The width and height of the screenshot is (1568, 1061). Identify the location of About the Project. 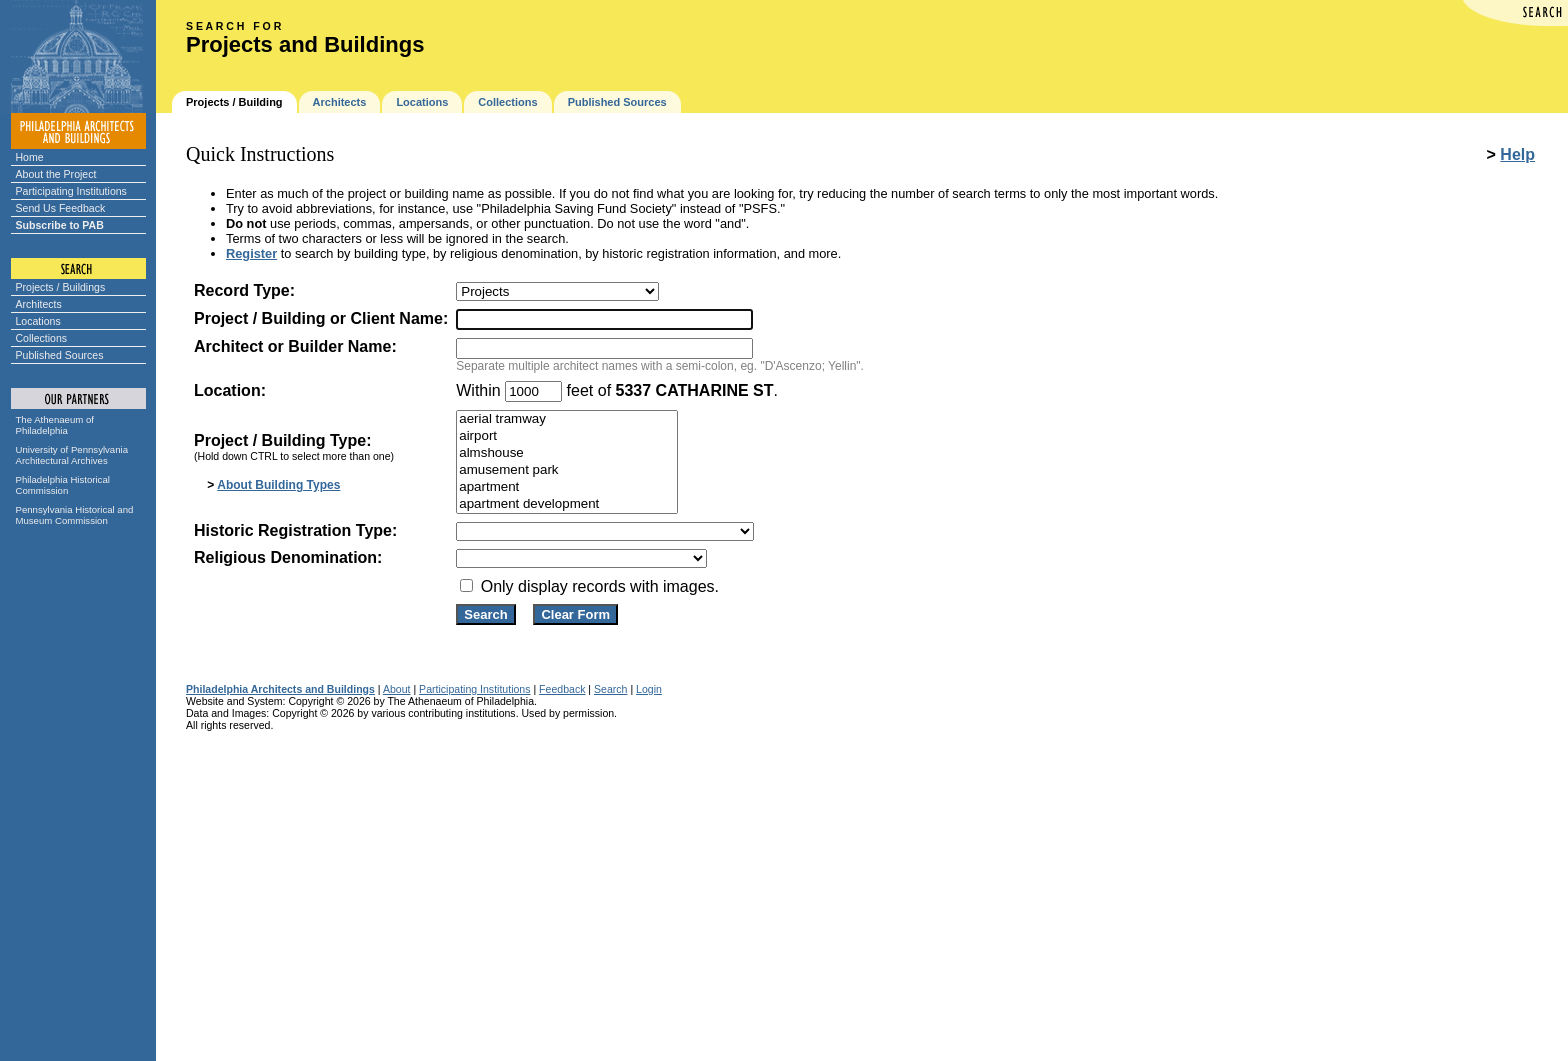
(56, 174).